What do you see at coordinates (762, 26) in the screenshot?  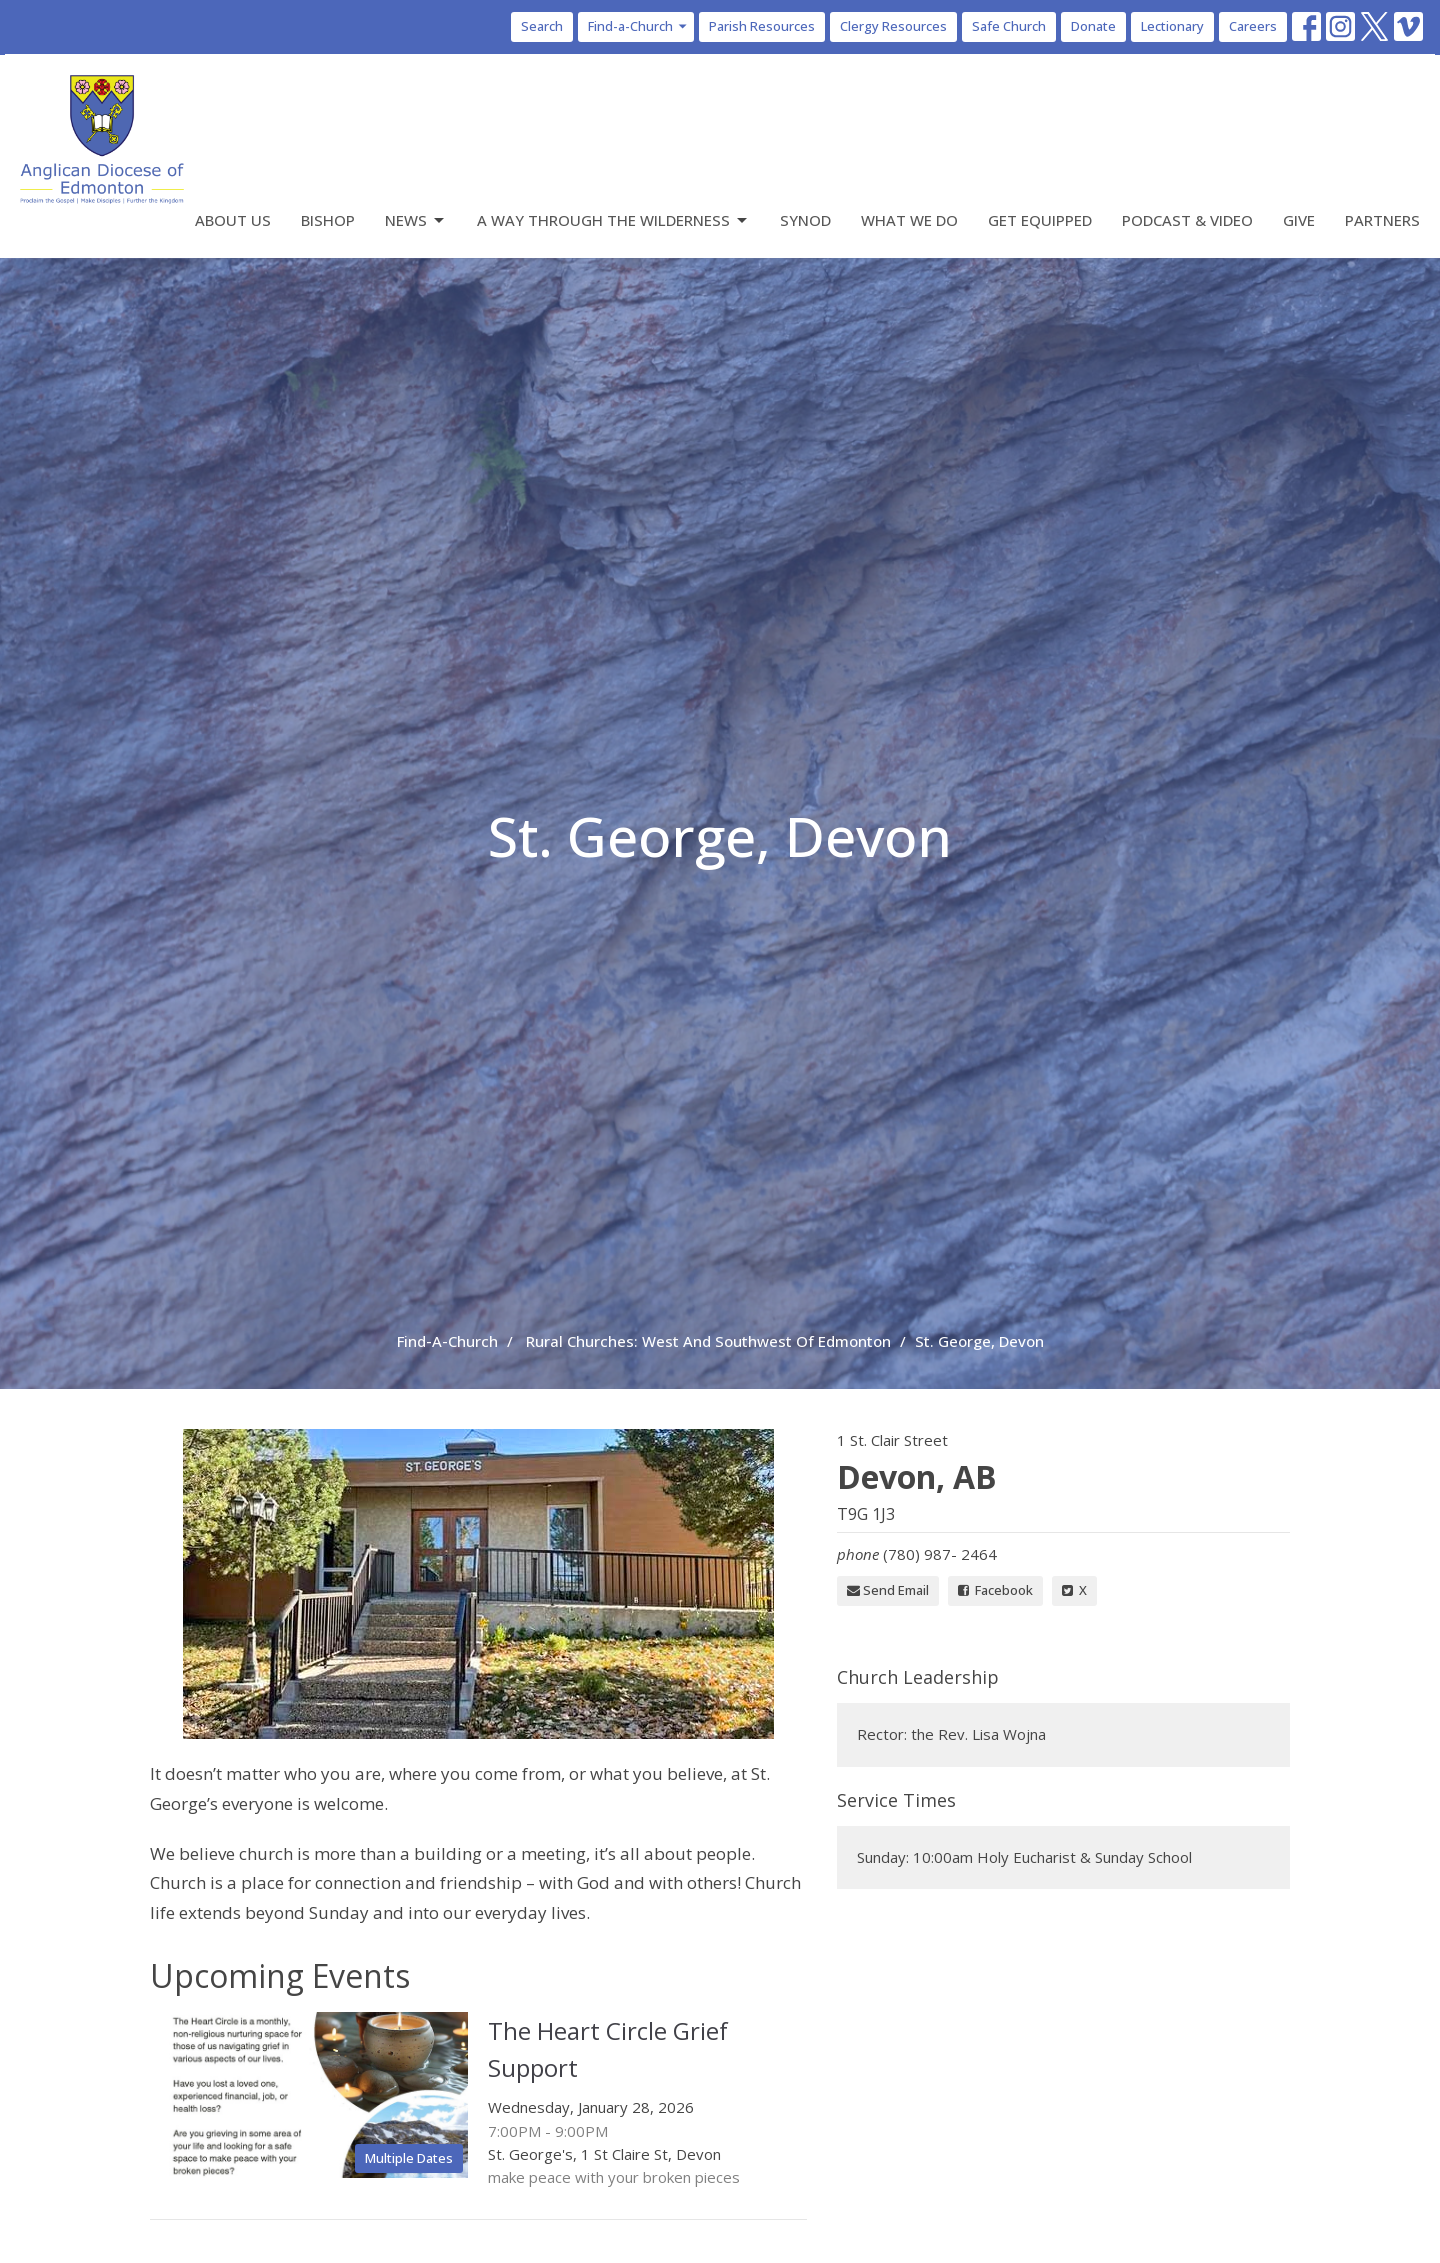 I see `Parish Resources` at bounding box center [762, 26].